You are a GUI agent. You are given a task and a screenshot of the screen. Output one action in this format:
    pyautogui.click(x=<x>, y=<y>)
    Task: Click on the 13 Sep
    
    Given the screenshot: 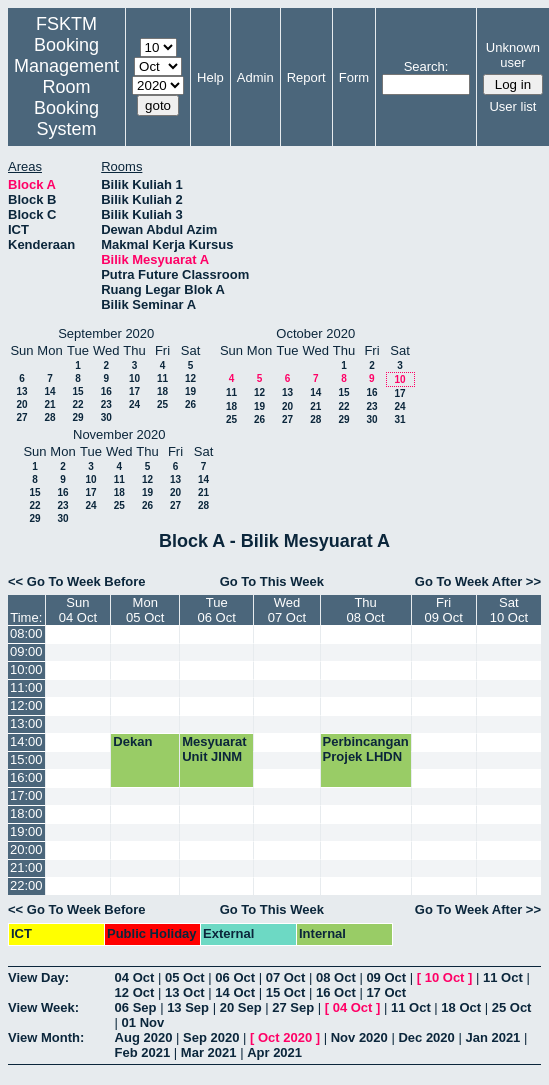 What is the action you would take?
    pyautogui.click(x=188, y=1007)
    